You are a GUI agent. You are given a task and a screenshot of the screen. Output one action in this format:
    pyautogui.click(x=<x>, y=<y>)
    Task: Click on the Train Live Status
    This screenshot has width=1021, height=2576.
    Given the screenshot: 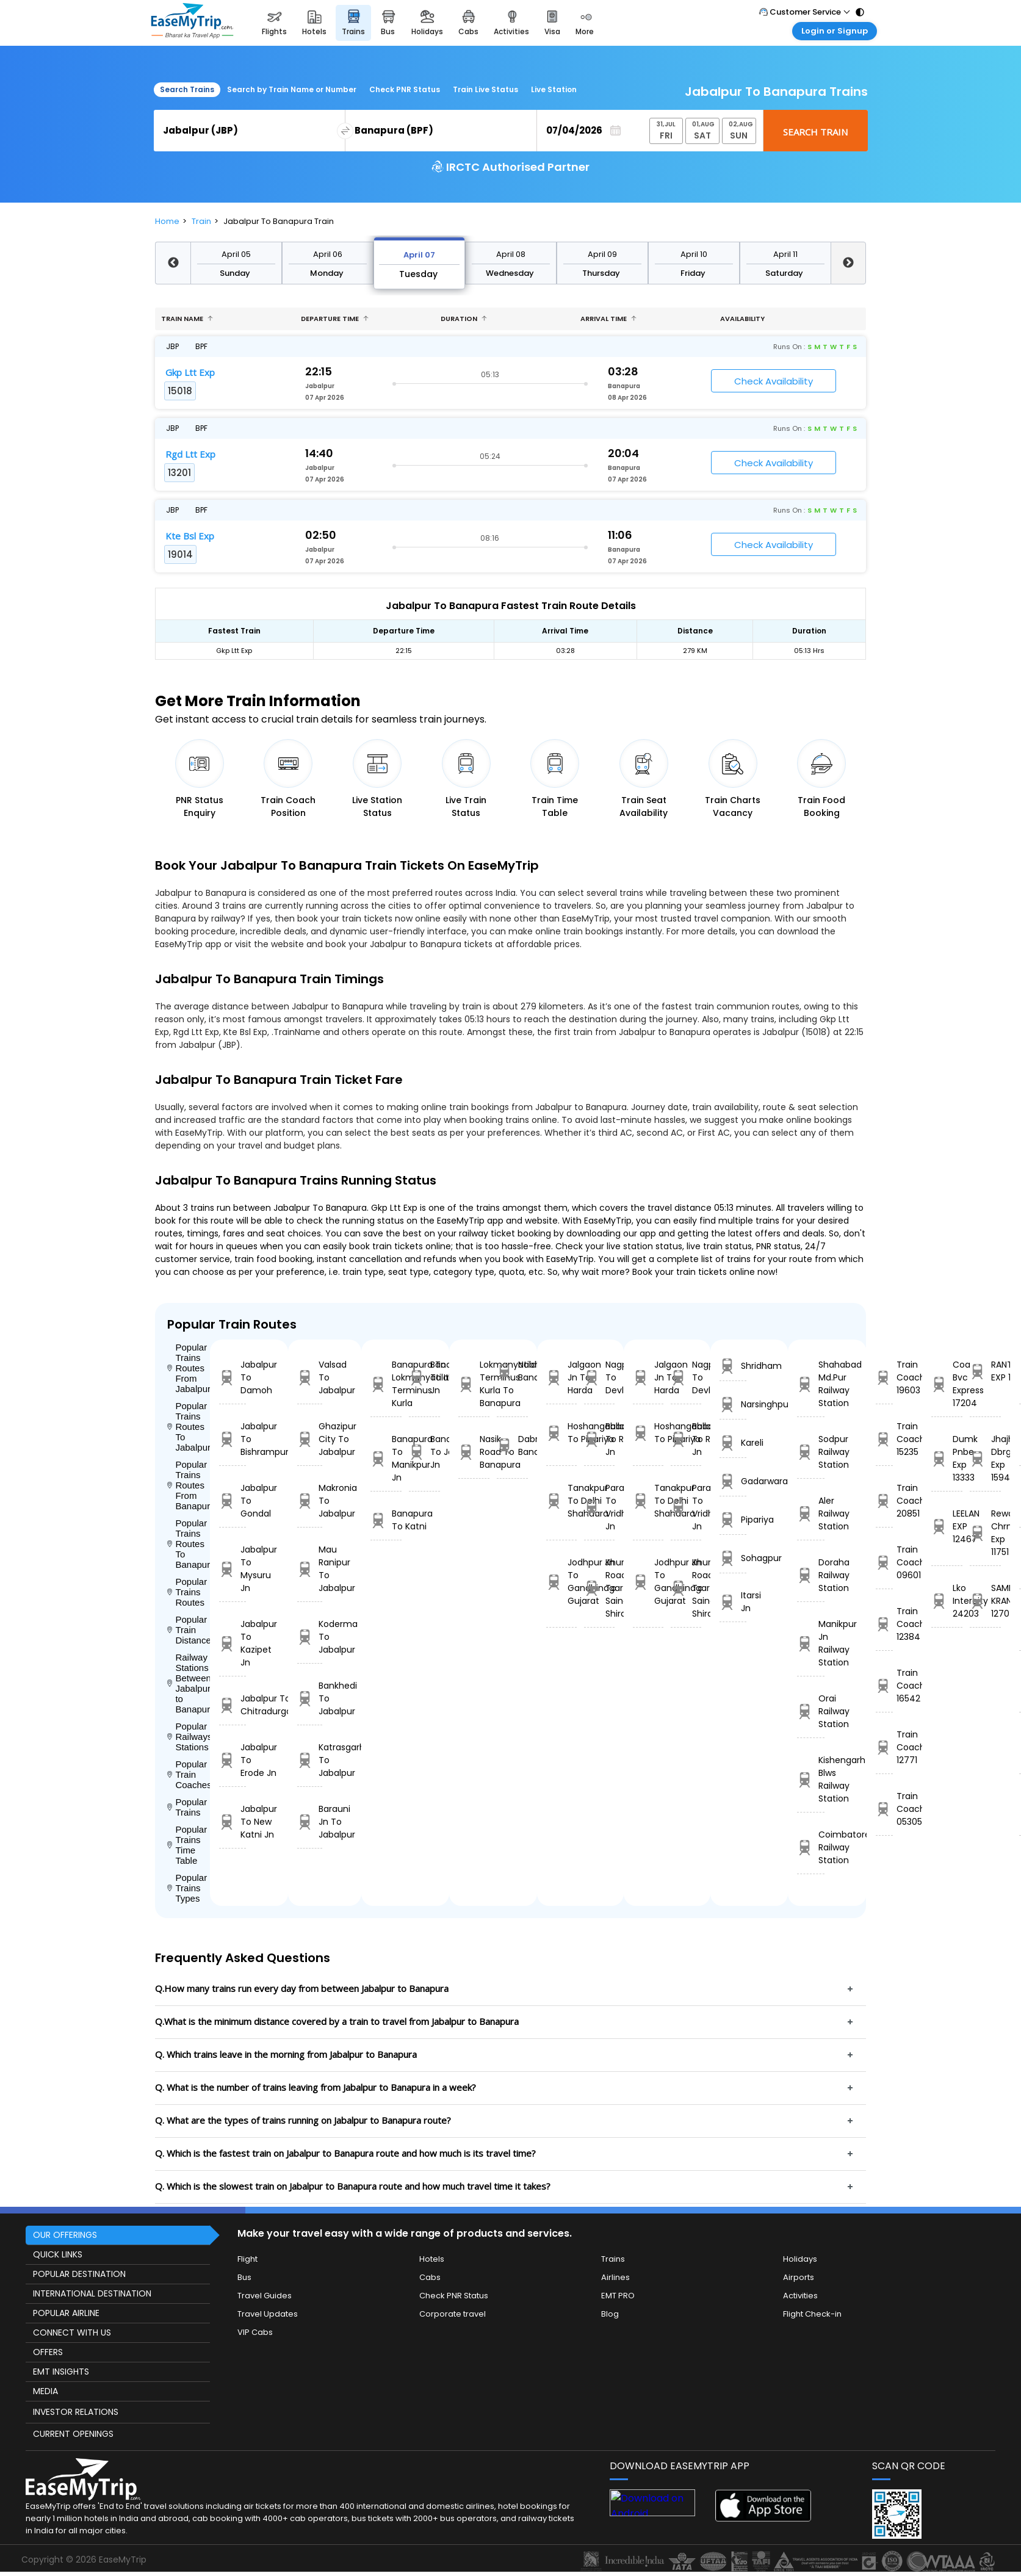 What is the action you would take?
    pyautogui.click(x=485, y=89)
    